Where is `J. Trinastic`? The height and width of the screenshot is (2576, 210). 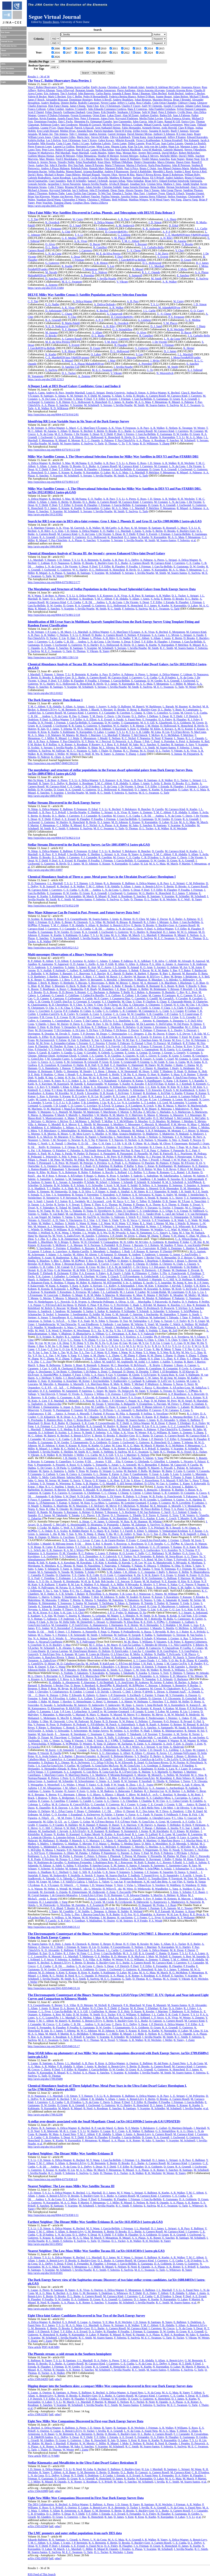 J. Trinastic is located at coordinates (178, 1207).